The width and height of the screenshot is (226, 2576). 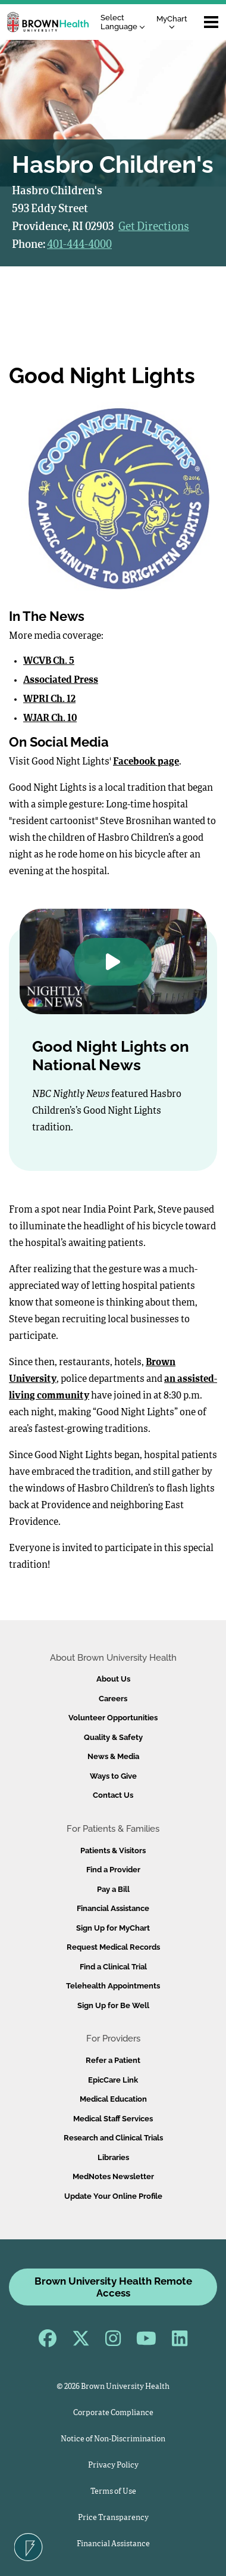 I want to click on Price Transparency, so click(x=113, y=2518).